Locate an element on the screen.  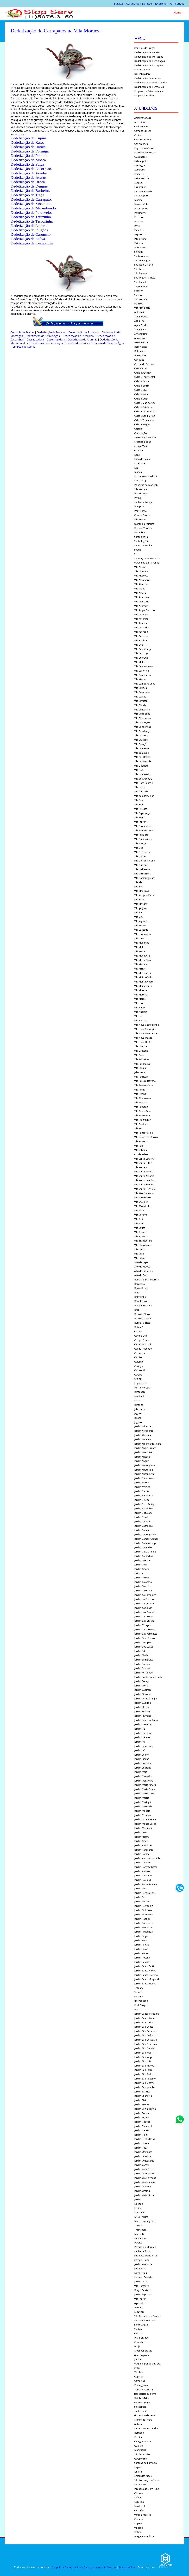
Vila Deodoro is located at coordinates (141, 765).